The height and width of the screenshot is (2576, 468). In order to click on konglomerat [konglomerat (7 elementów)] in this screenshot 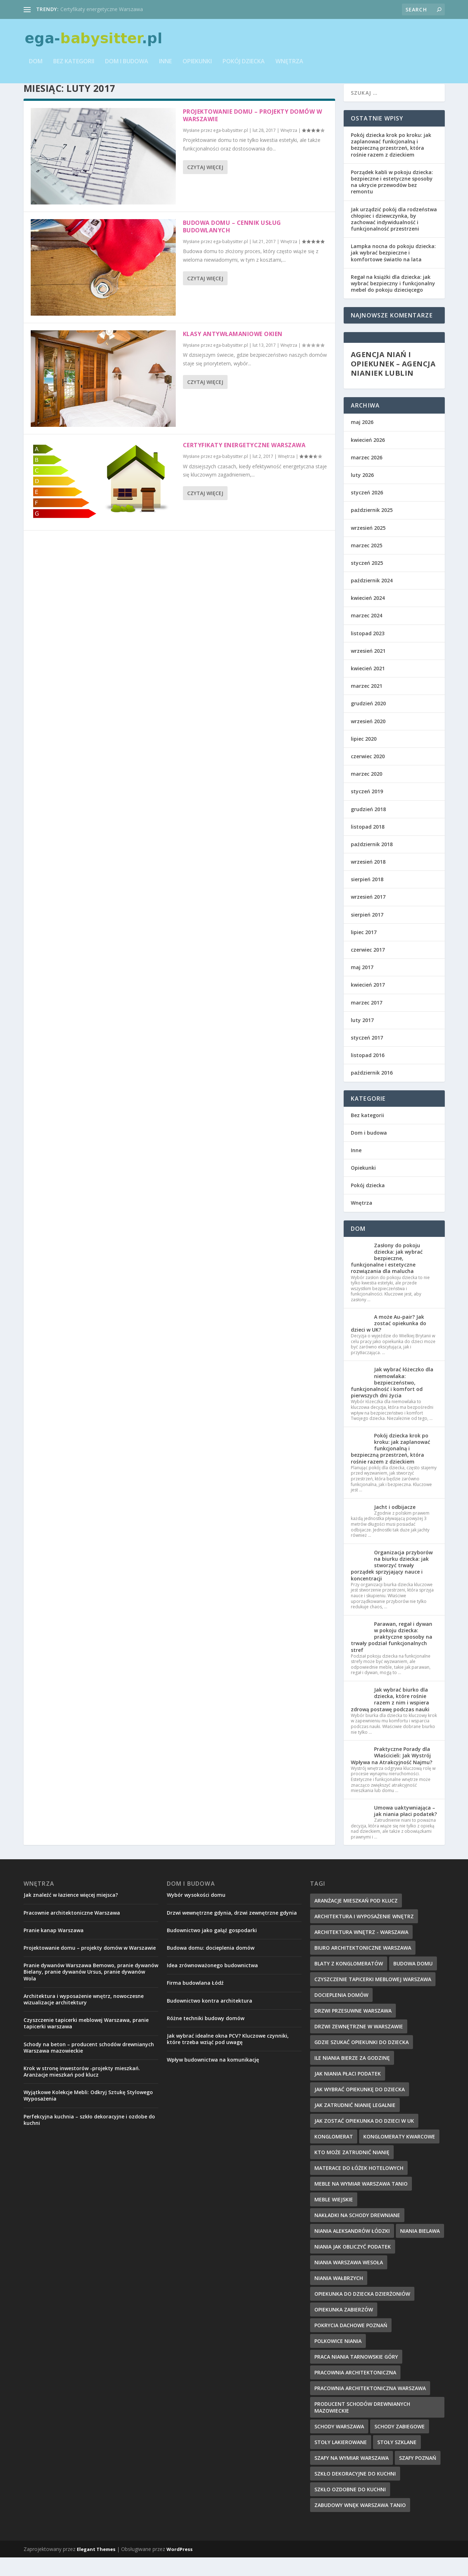, I will do `click(333, 2155)`.